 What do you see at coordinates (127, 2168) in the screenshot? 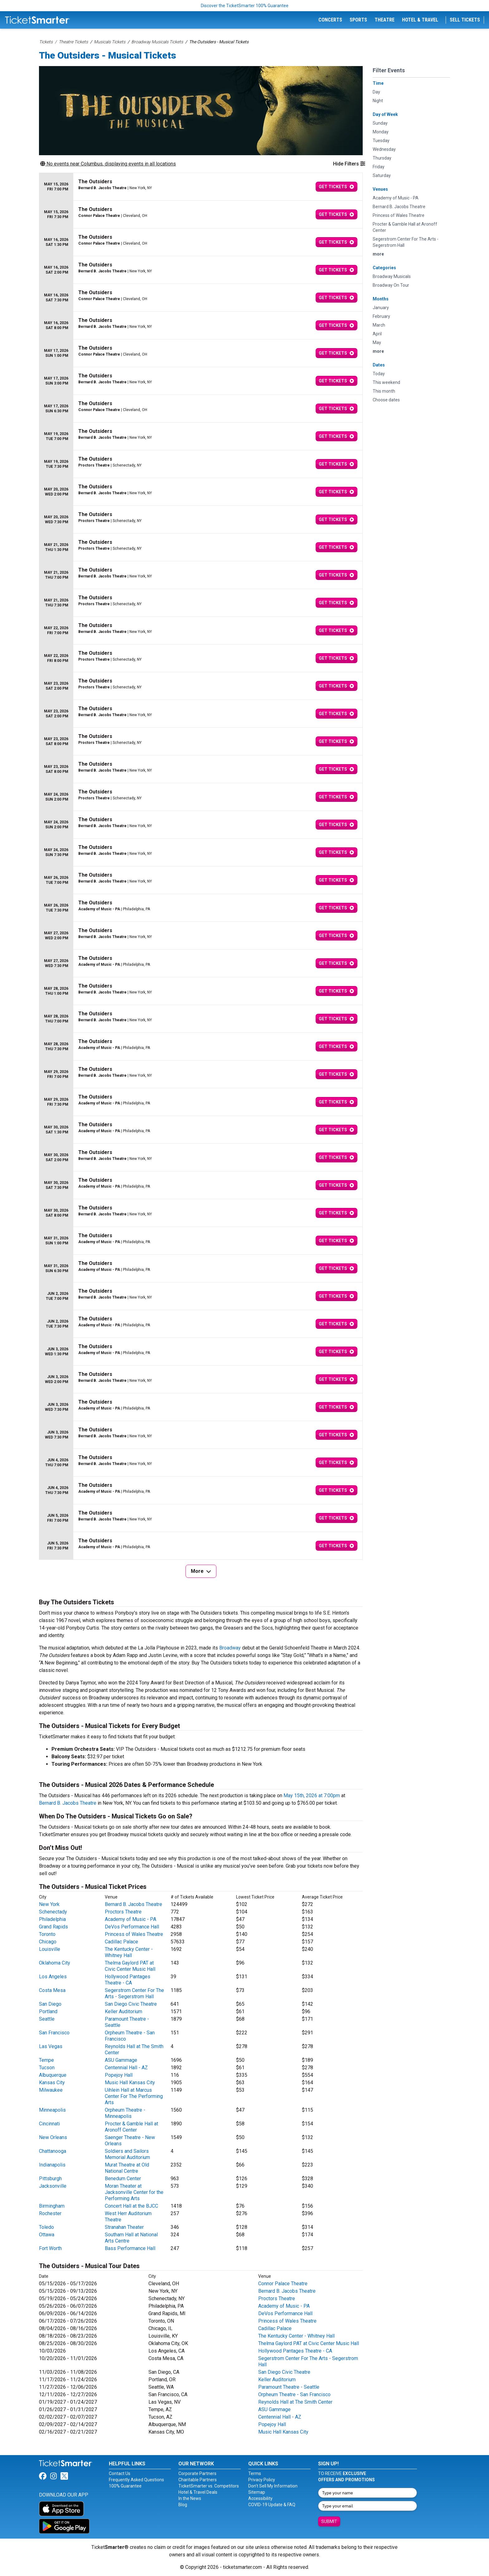
I see `Murat Theatre at Old National Centre` at bounding box center [127, 2168].